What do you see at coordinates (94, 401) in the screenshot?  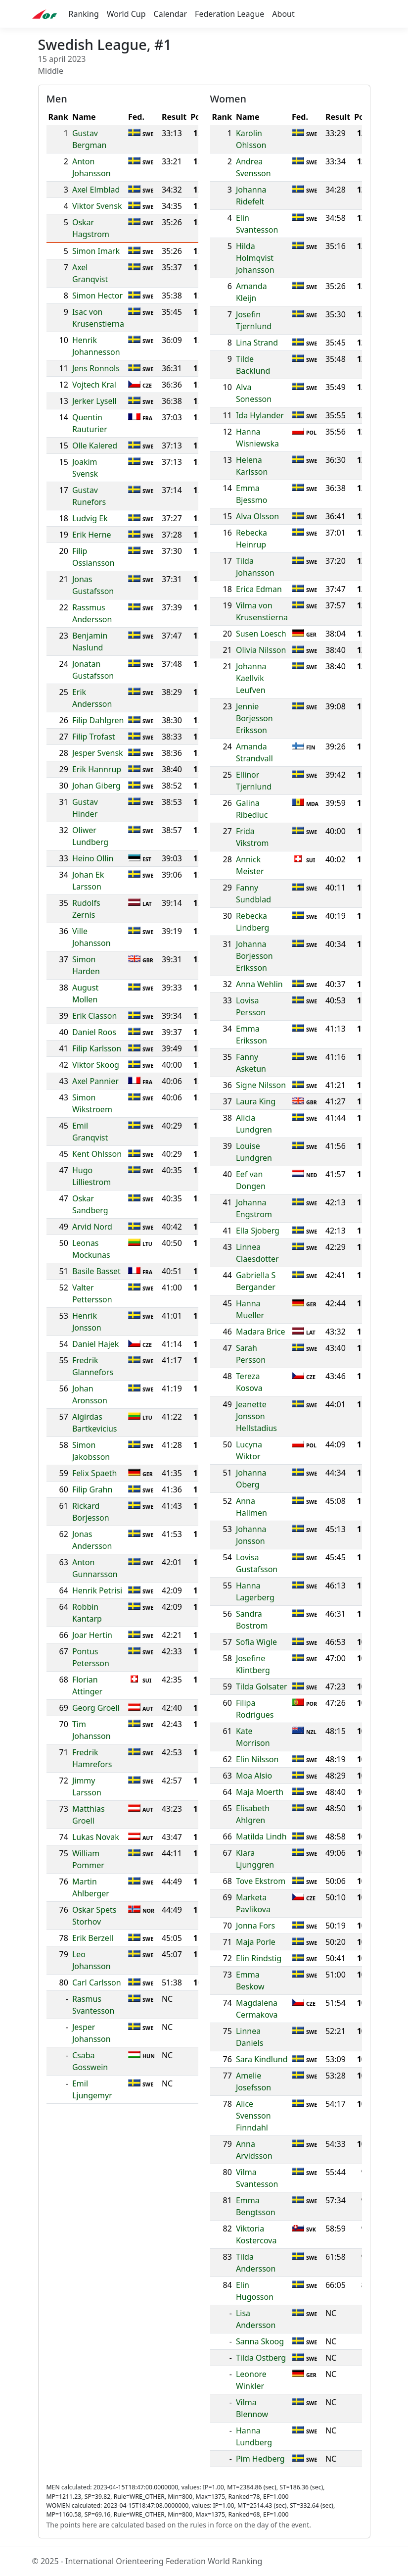 I see `Jerker Lysell` at bounding box center [94, 401].